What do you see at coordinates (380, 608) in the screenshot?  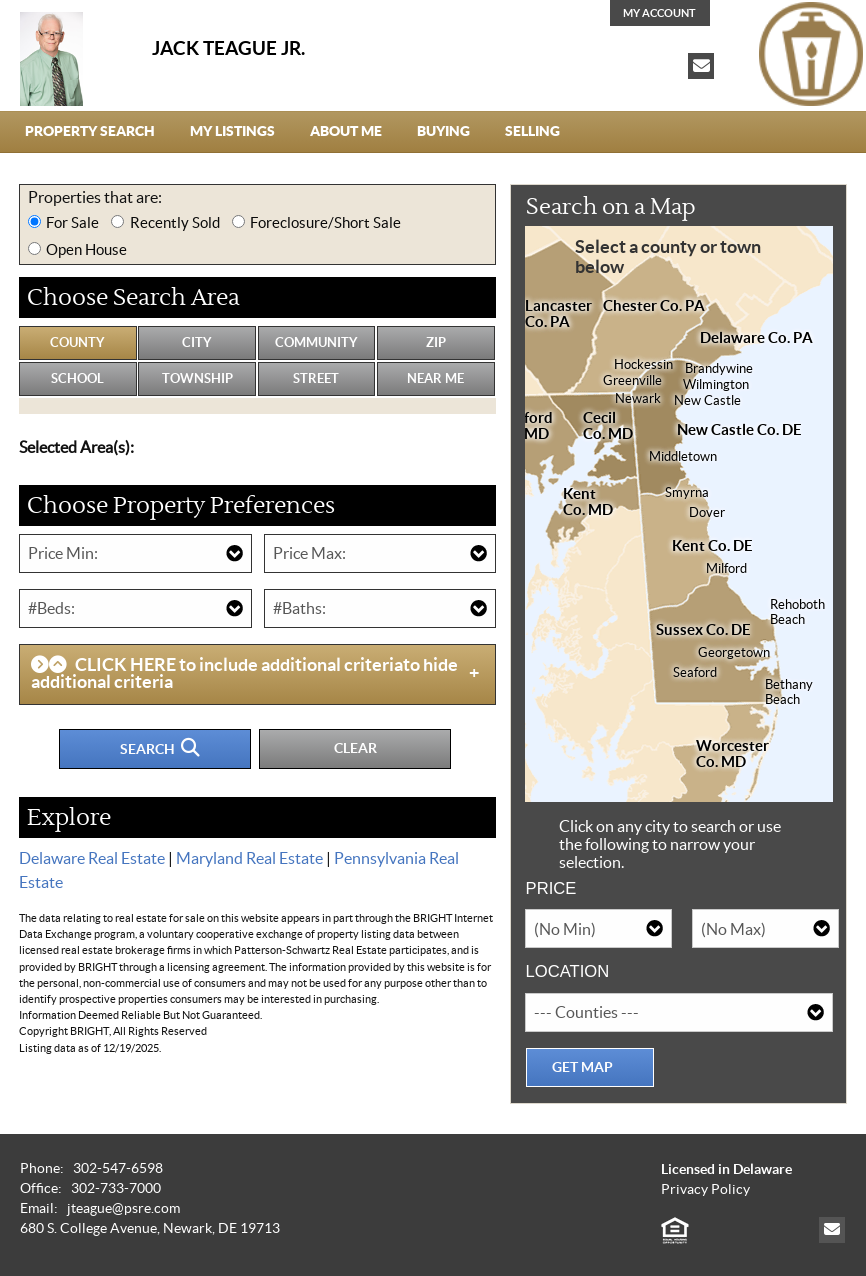 I see `[Number of Bathrooms]` at bounding box center [380, 608].